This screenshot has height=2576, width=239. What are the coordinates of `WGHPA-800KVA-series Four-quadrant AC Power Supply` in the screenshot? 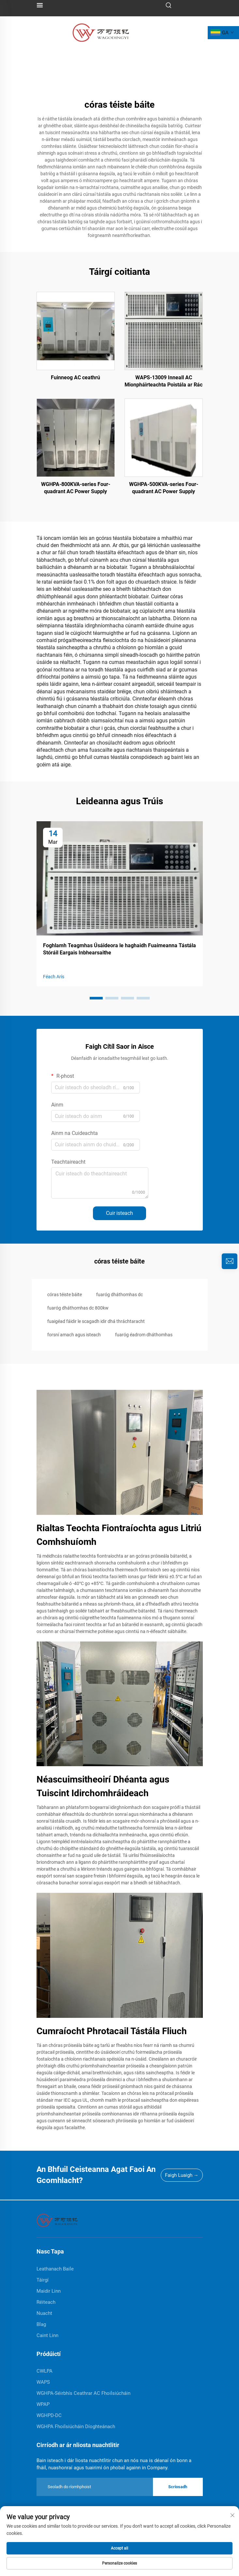 It's located at (75, 488).